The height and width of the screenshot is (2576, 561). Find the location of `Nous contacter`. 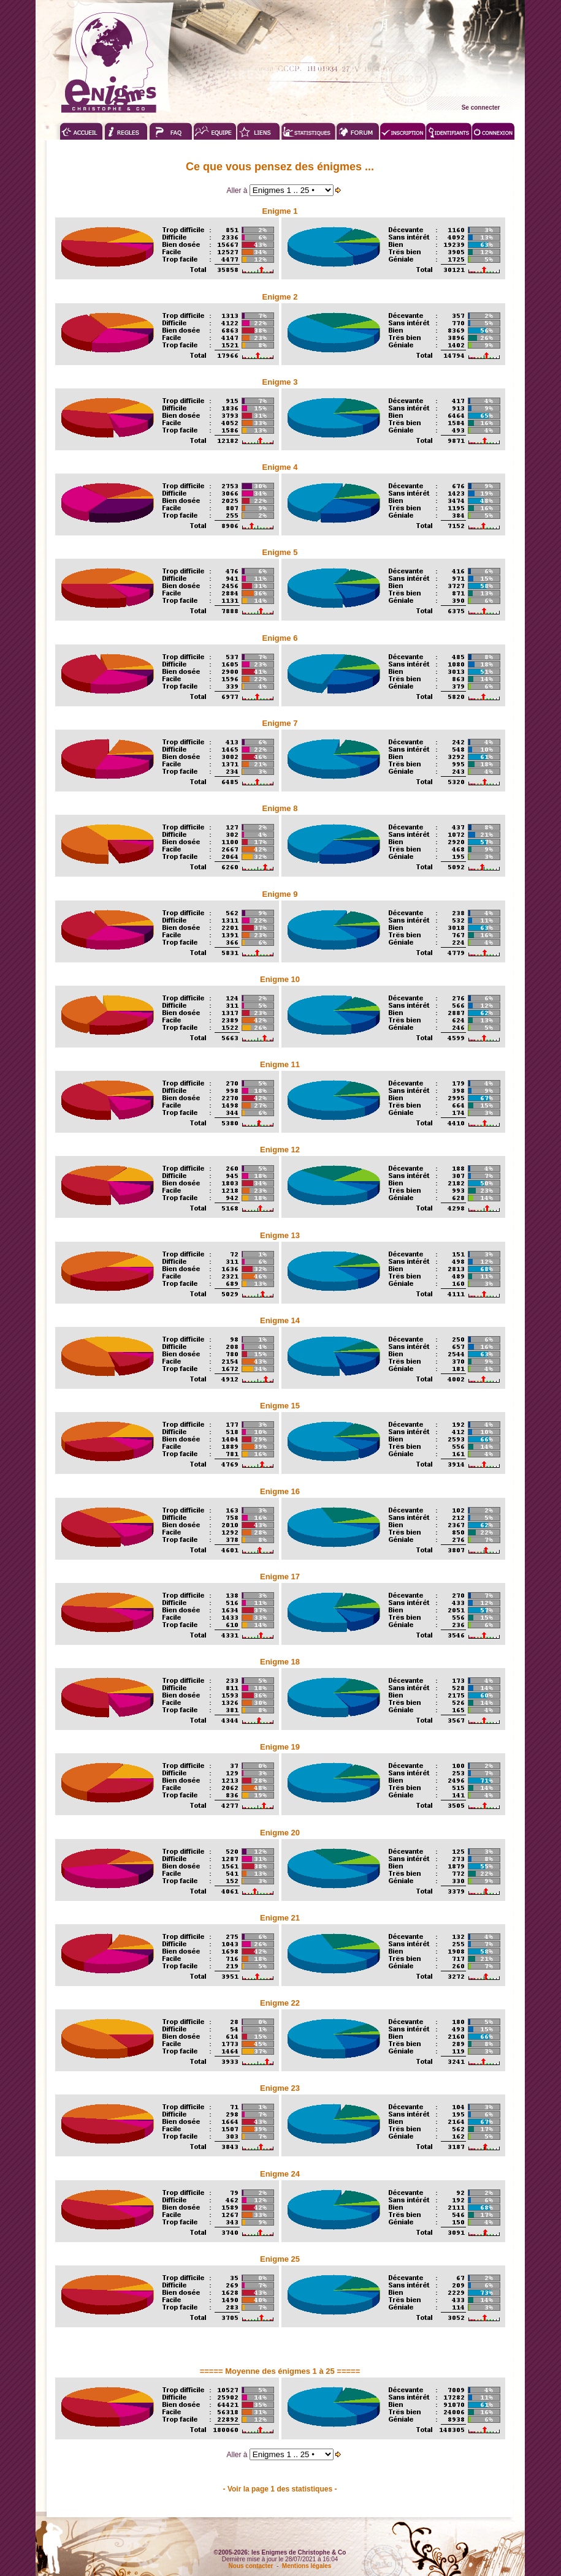

Nous contacter is located at coordinates (251, 2566).